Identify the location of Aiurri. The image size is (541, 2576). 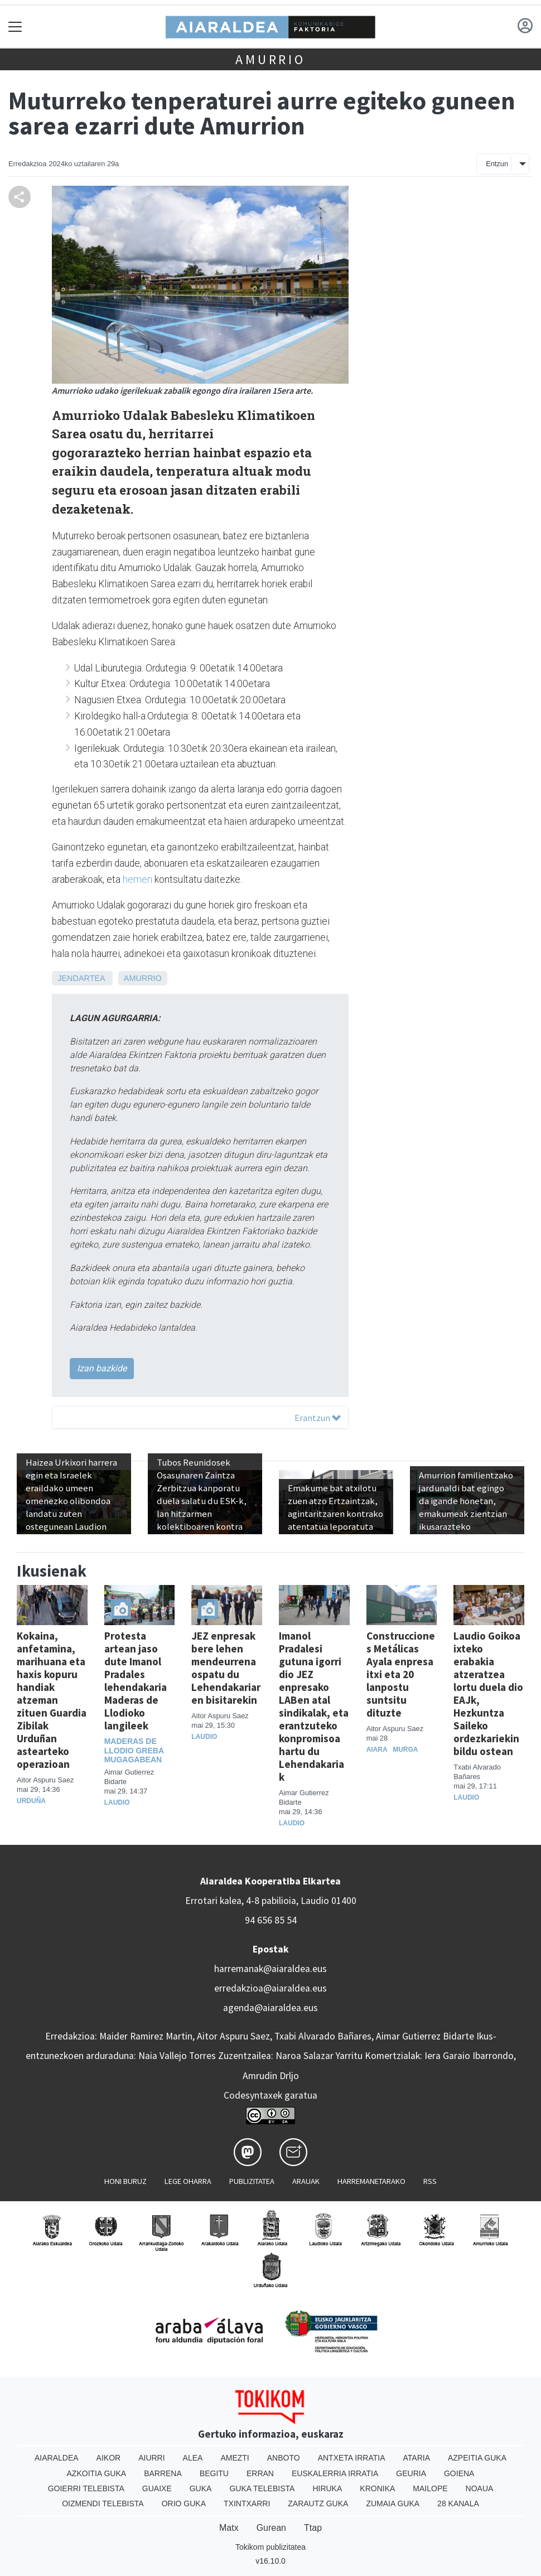
(151, 2457).